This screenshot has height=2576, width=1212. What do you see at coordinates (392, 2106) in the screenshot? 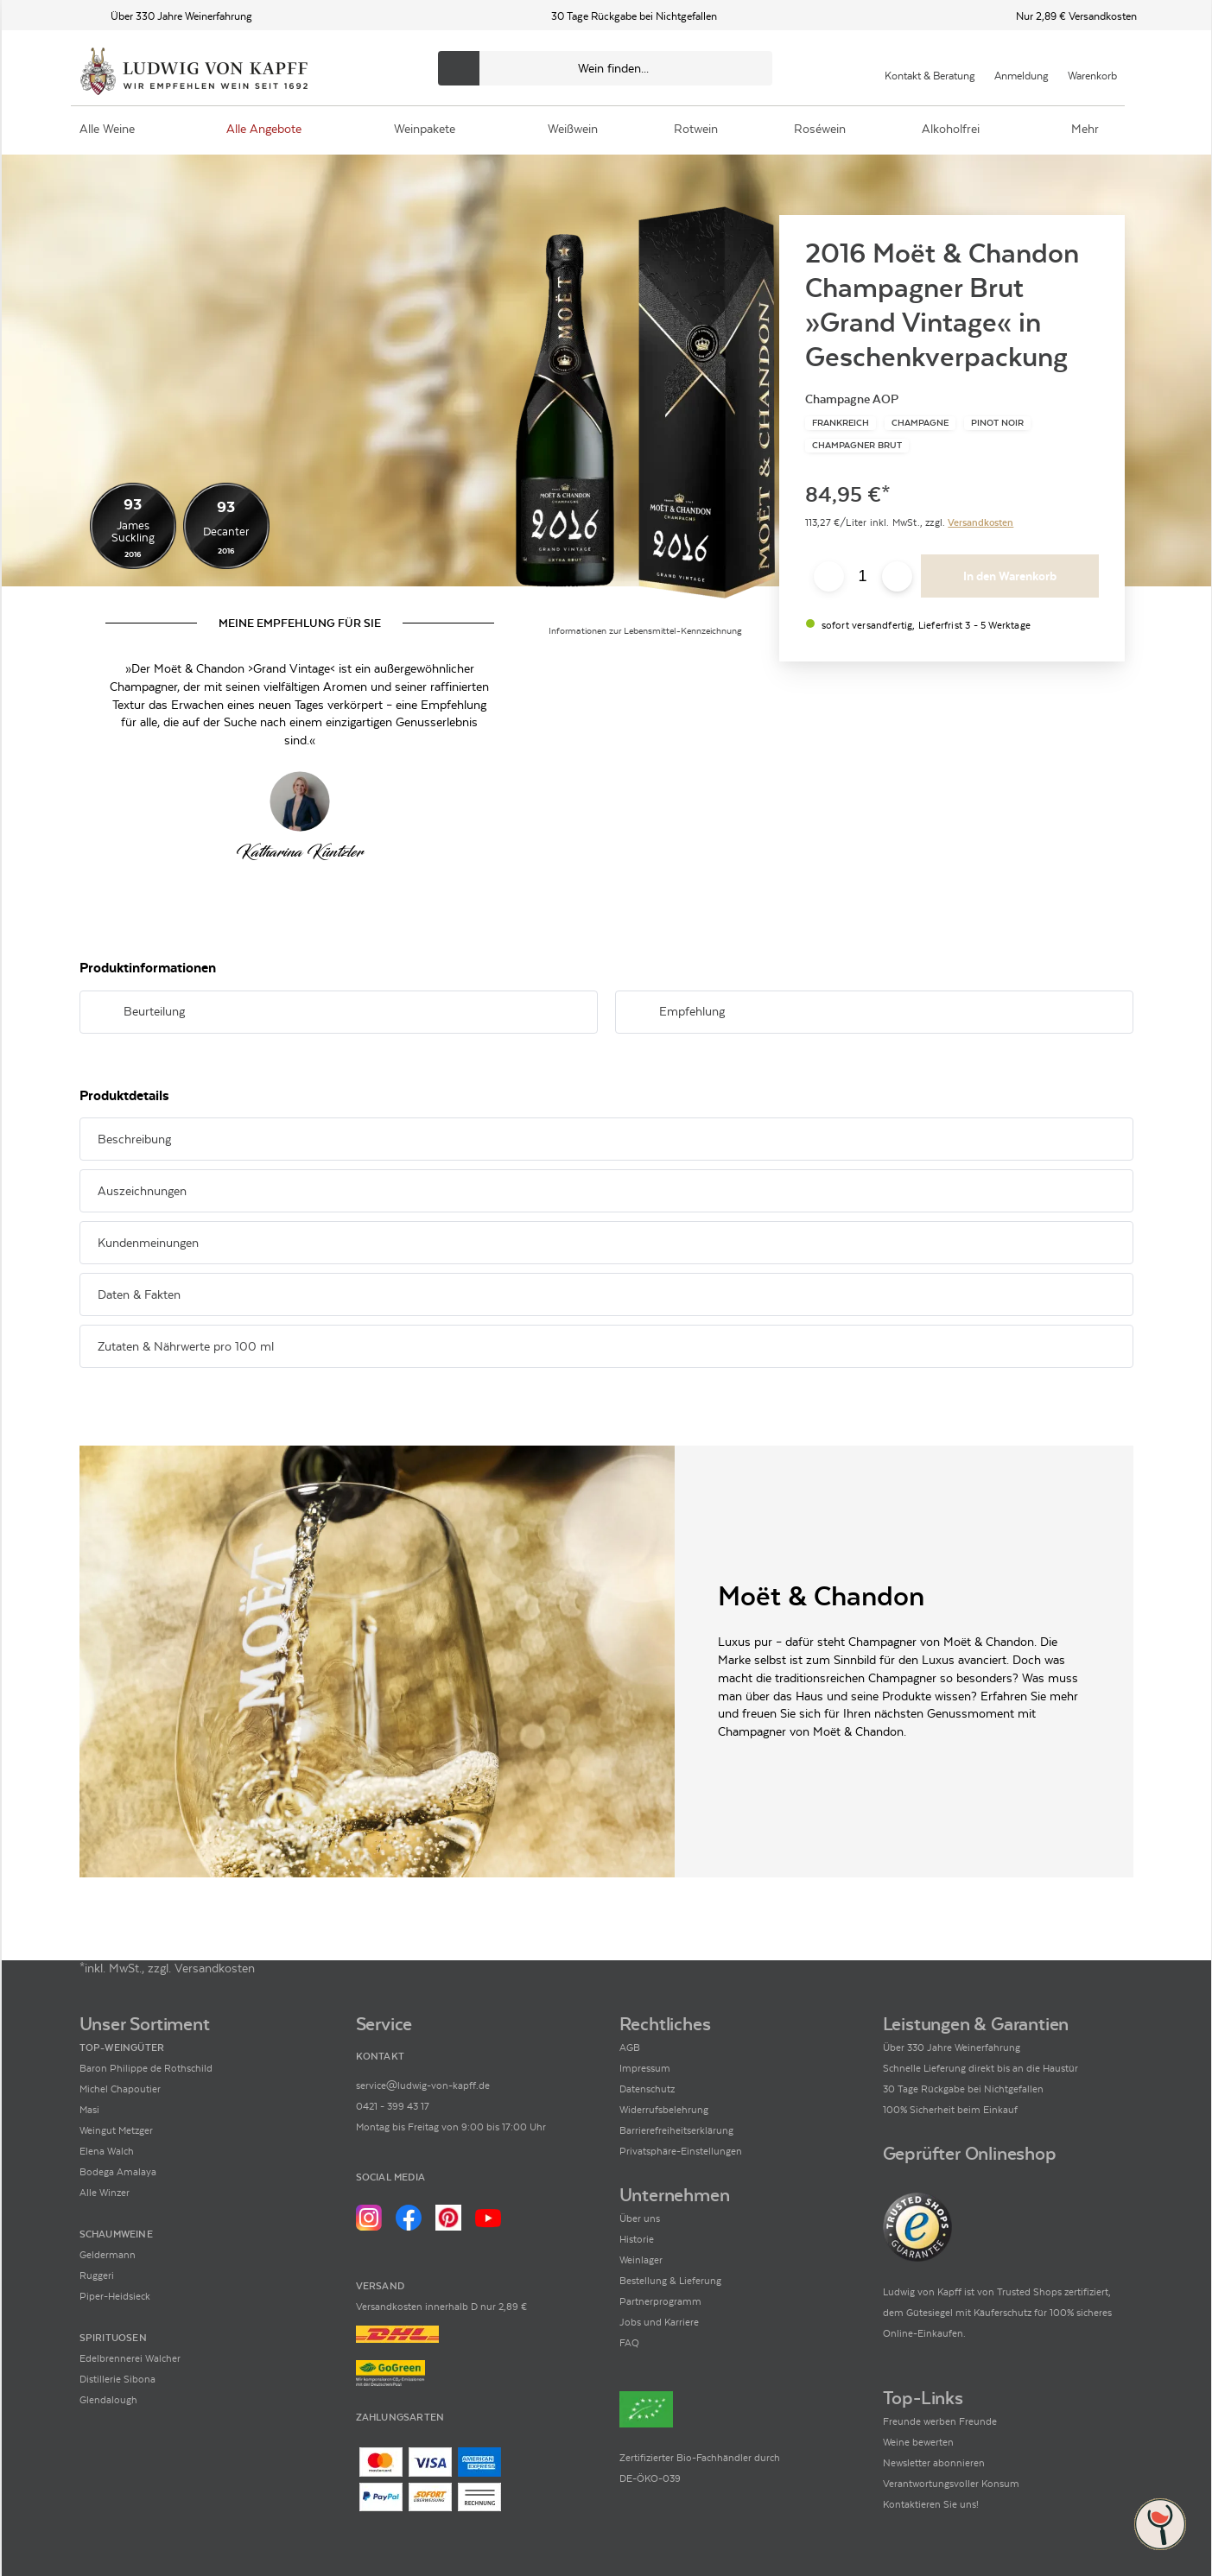
I see `0421 - 399 43 17` at bounding box center [392, 2106].